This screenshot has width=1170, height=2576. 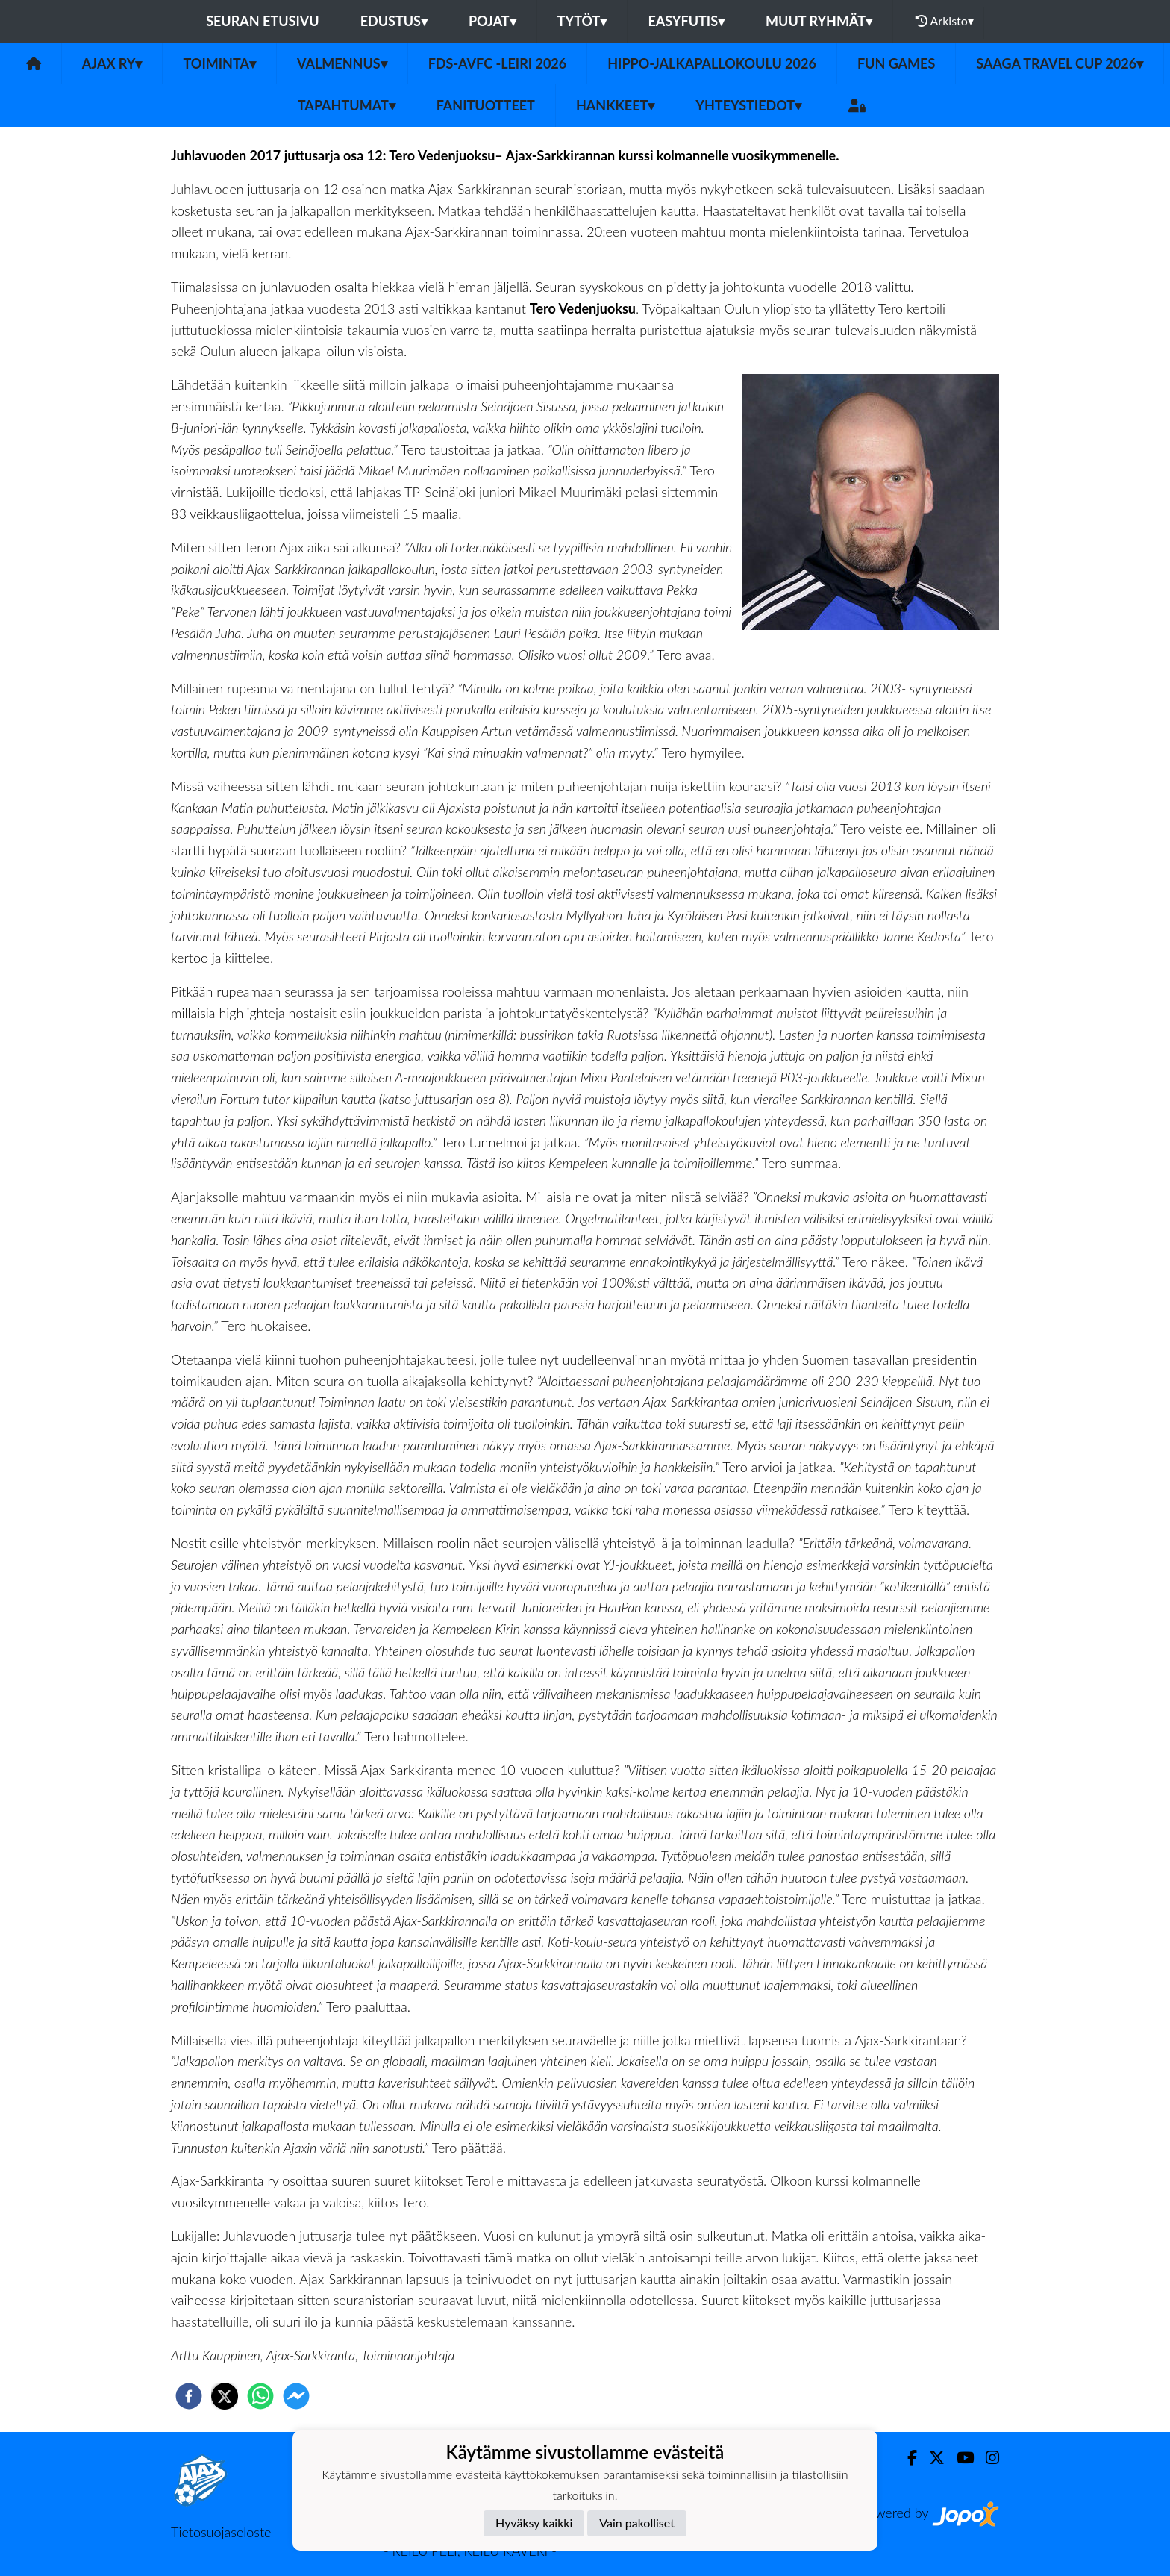 What do you see at coordinates (896, 63) in the screenshot?
I see `Fun Games` at bounding box center [896, 63].